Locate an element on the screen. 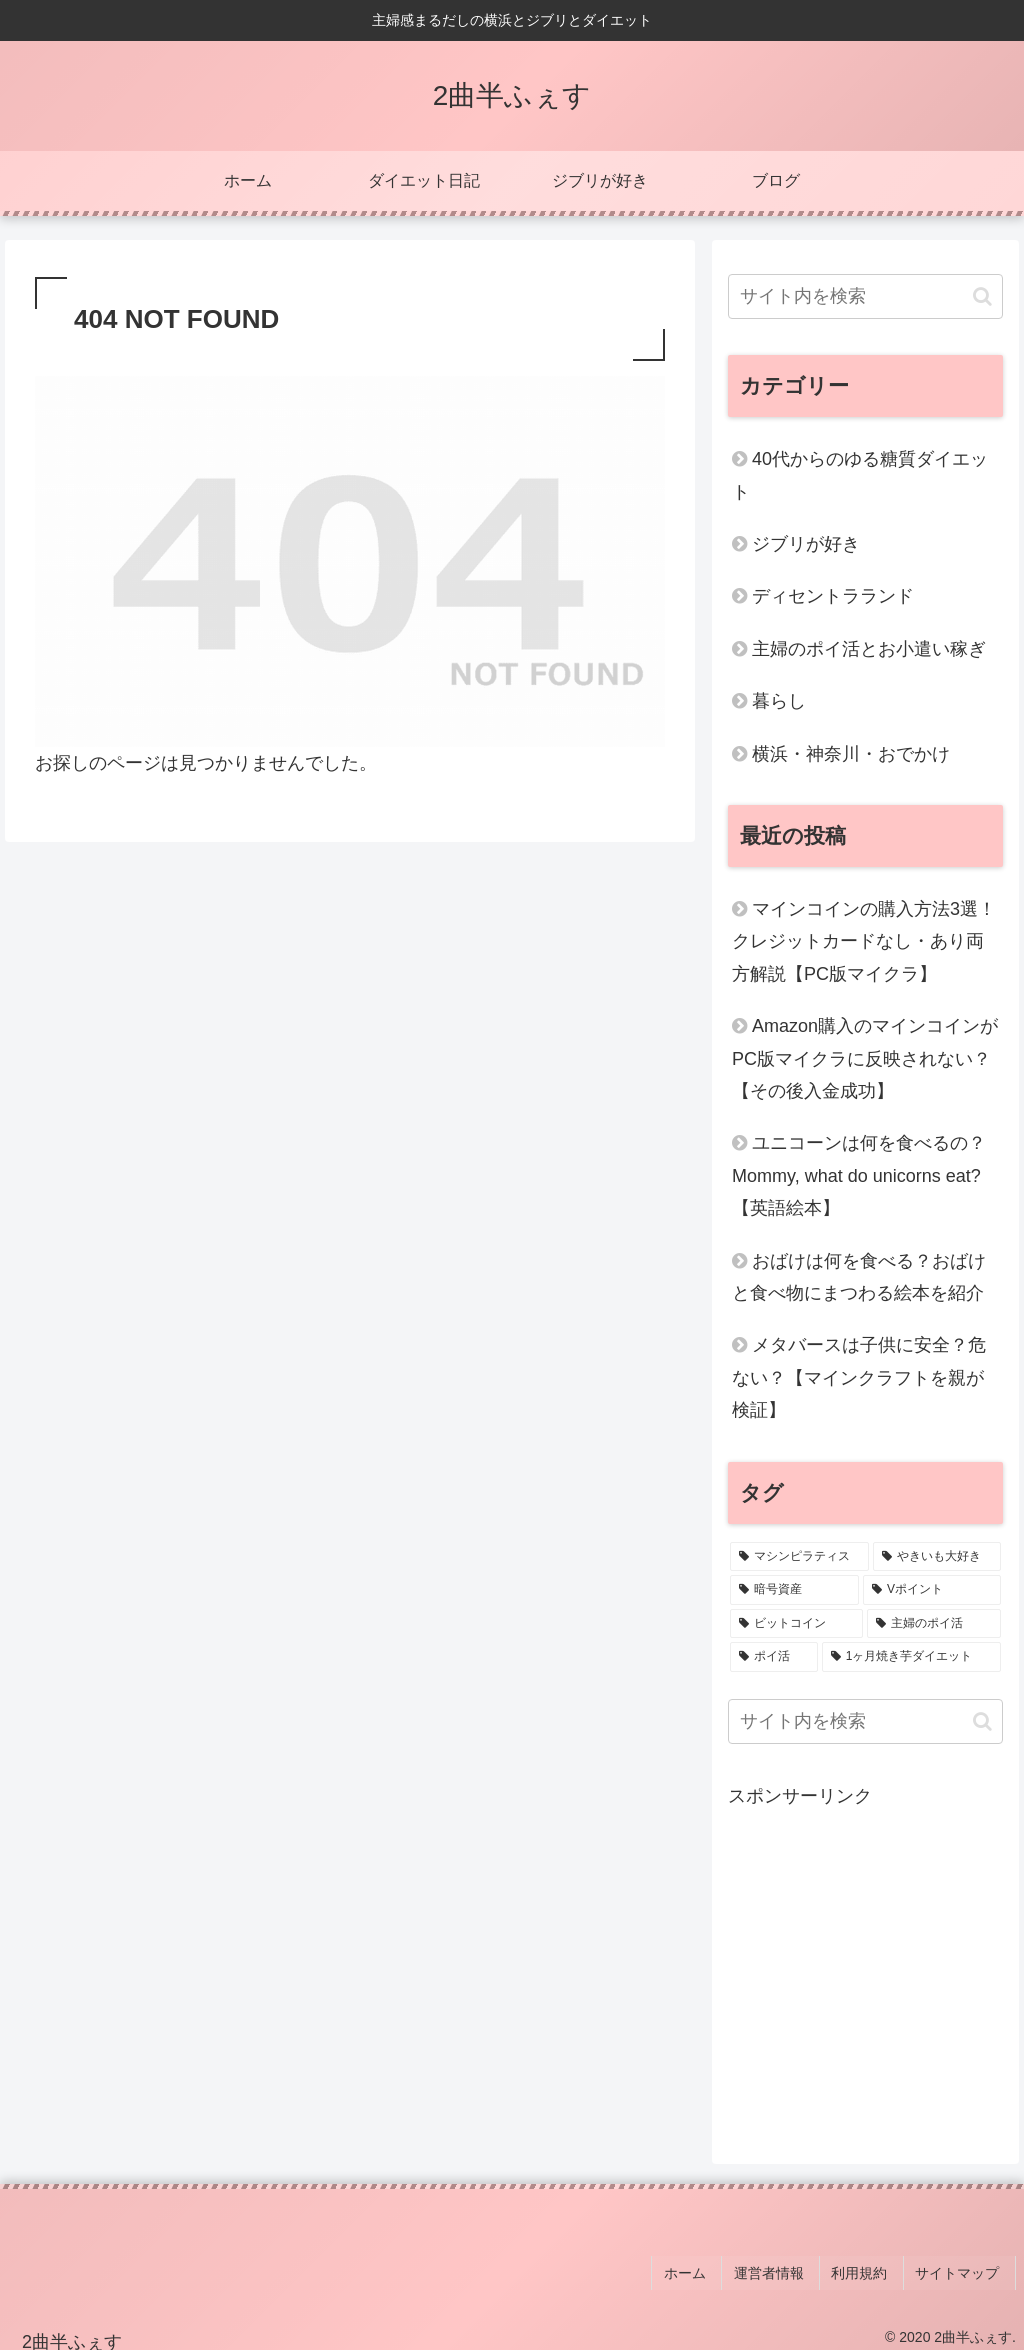  [Advertisement] is located at coordinates (865, 1968).